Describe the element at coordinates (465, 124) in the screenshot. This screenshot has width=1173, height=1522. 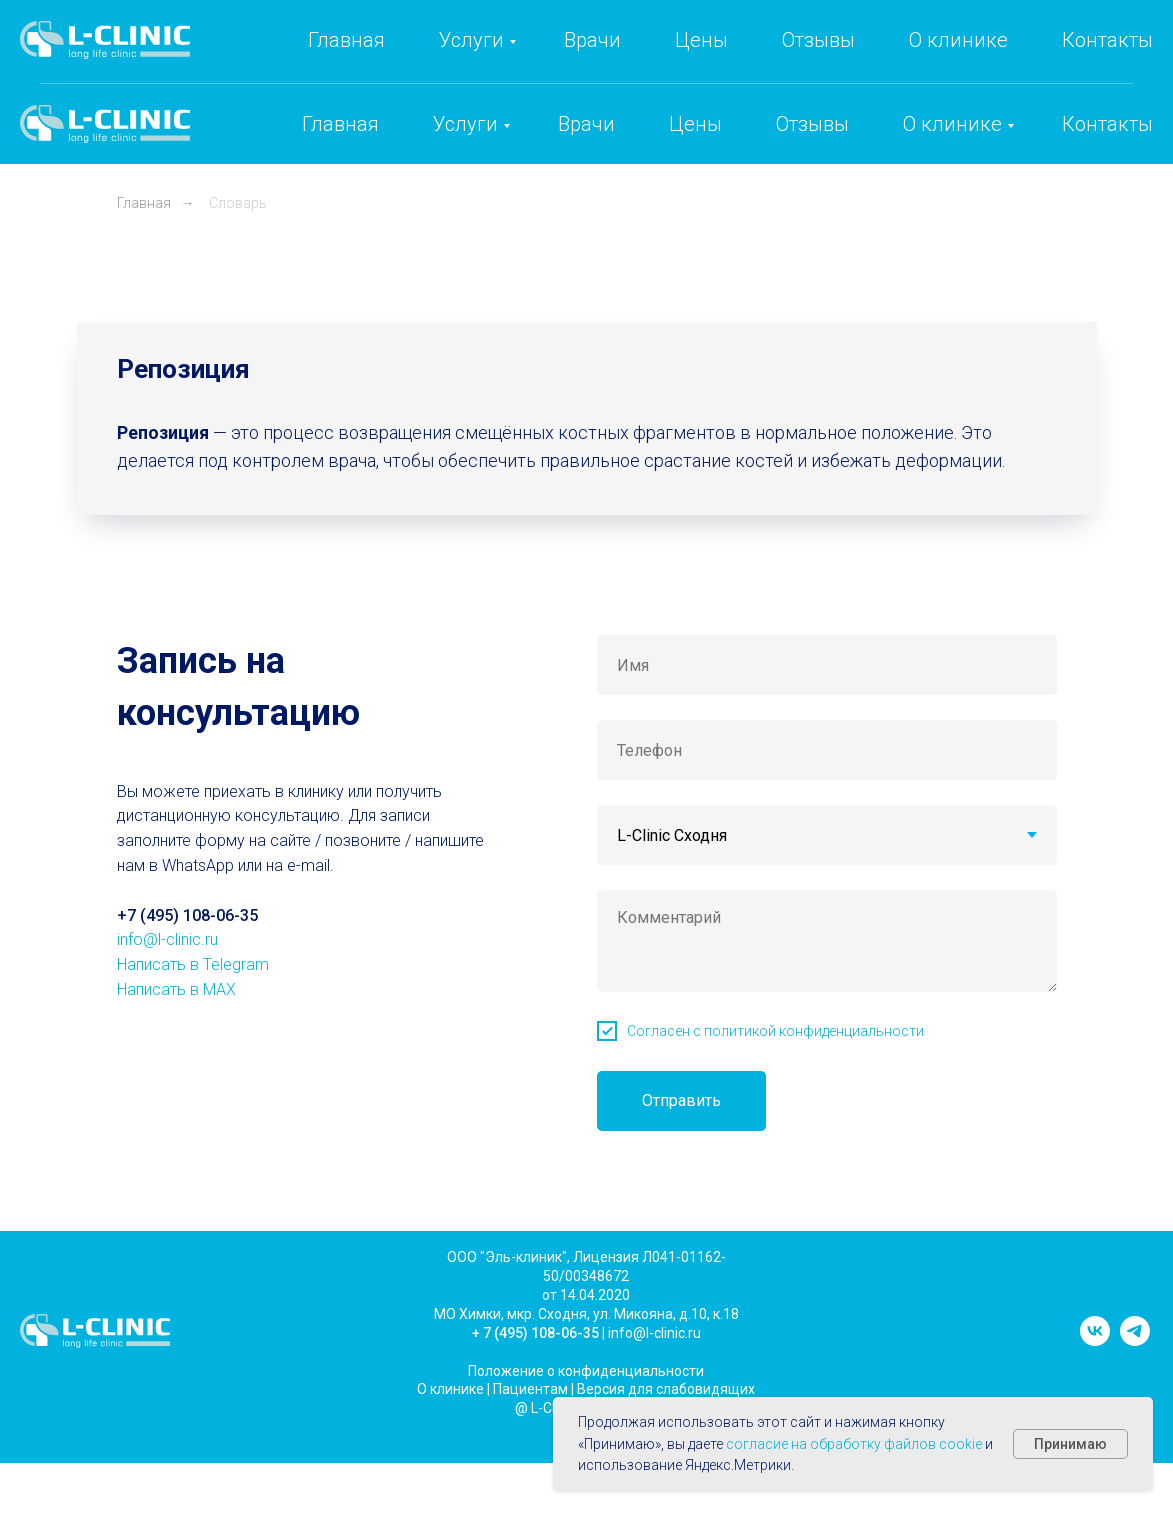
I see `Услуги` at that location.